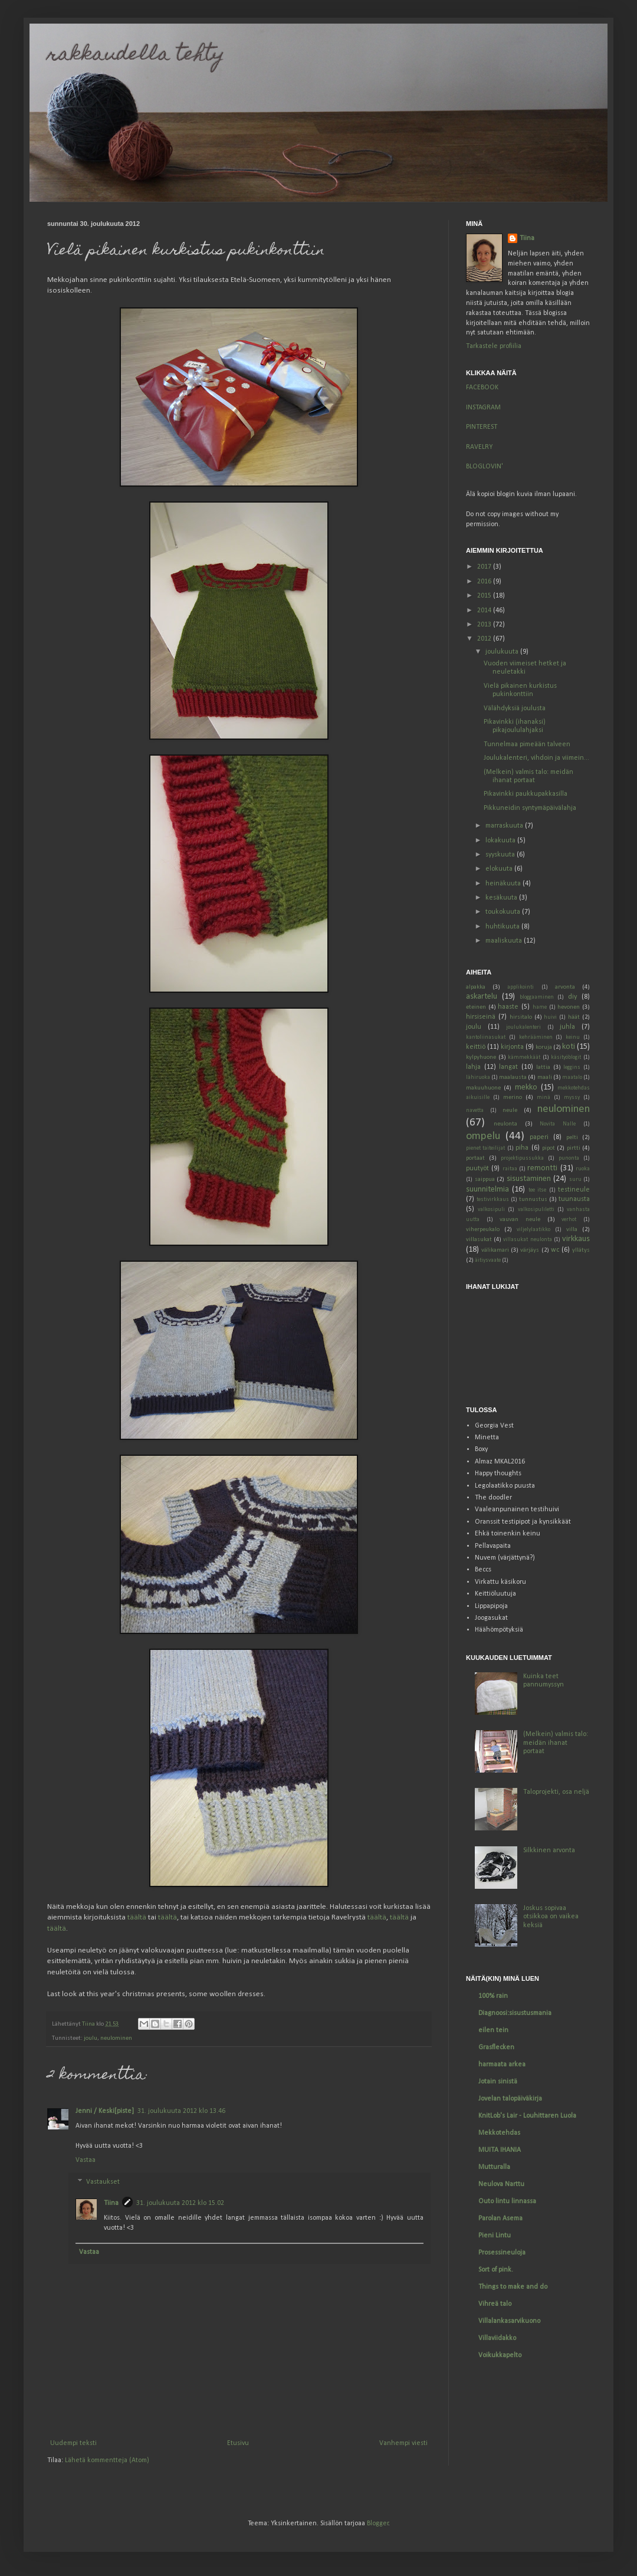  I want to click on neule, so click(510, 1110).